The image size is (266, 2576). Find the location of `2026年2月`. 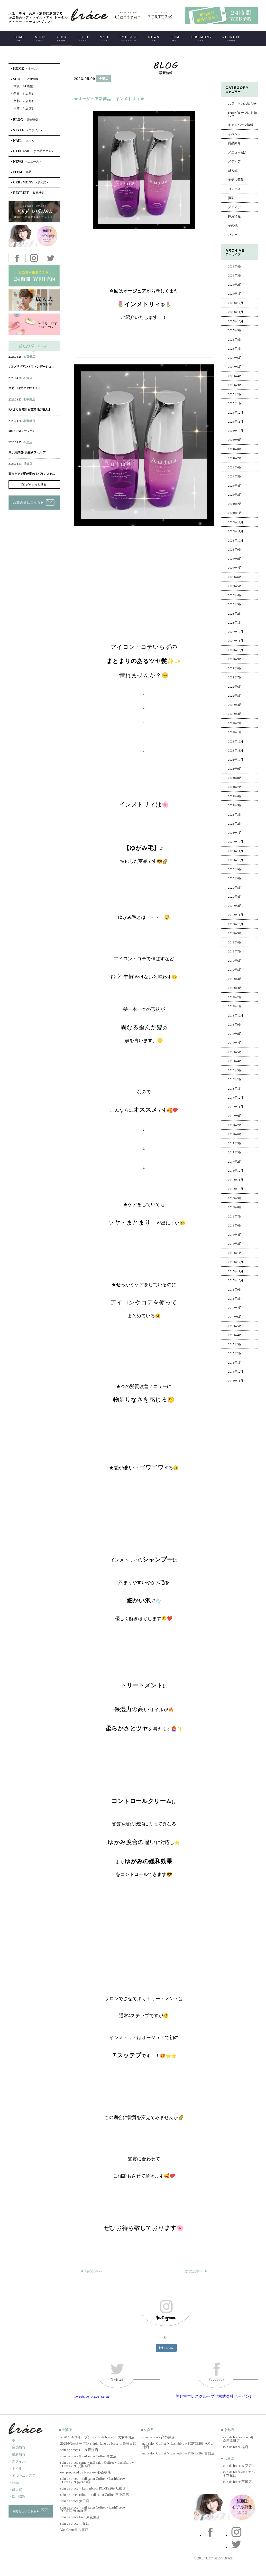

2026年2月 is located at coordinates (235, 284).